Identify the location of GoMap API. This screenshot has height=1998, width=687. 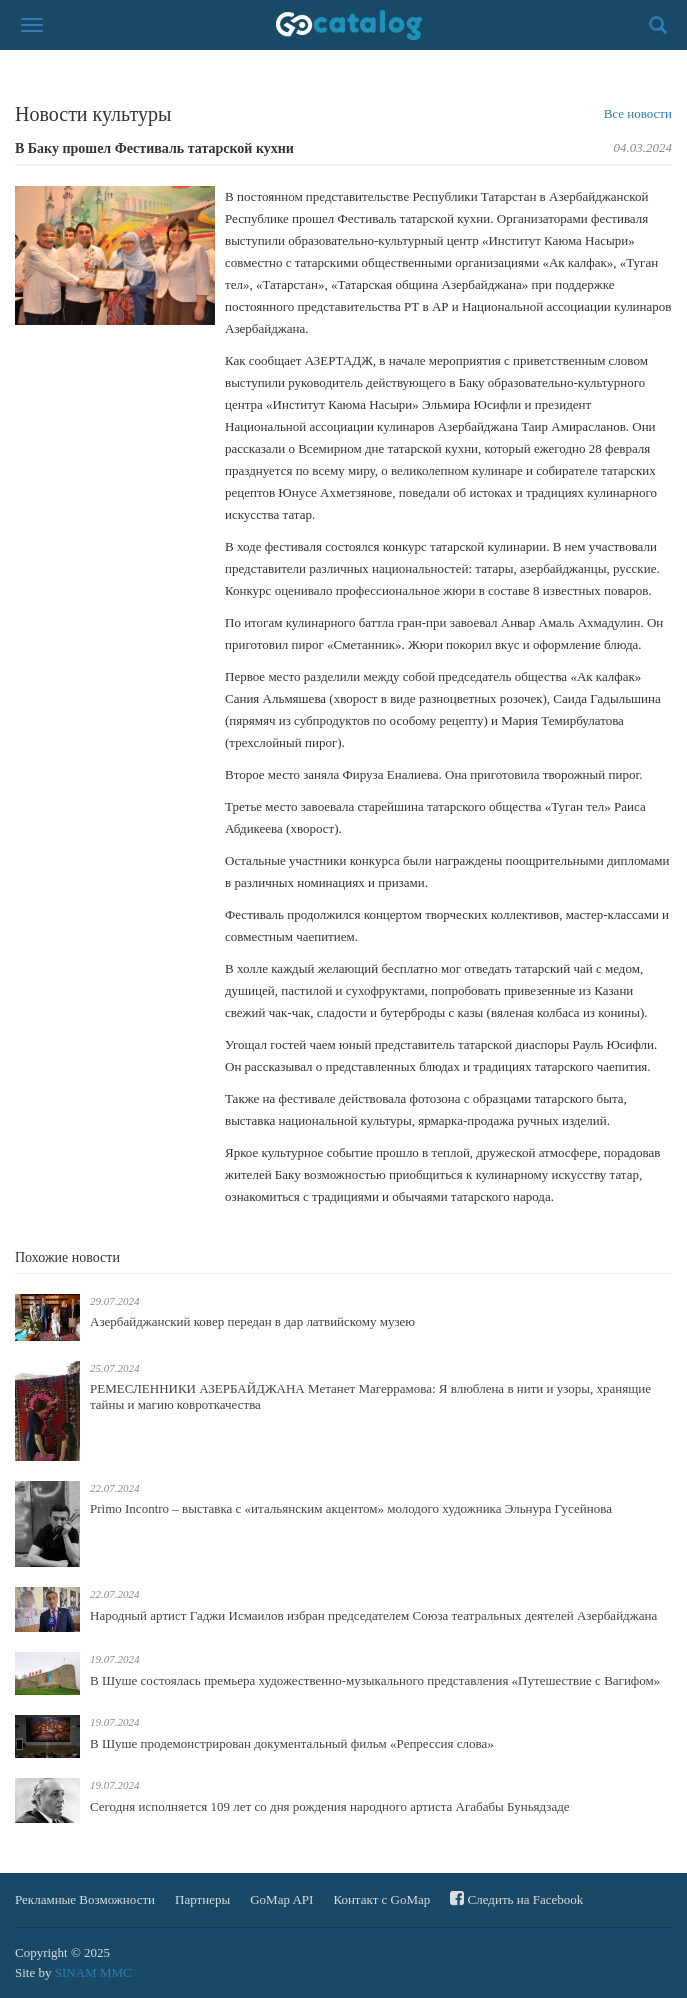
(281, 1899).